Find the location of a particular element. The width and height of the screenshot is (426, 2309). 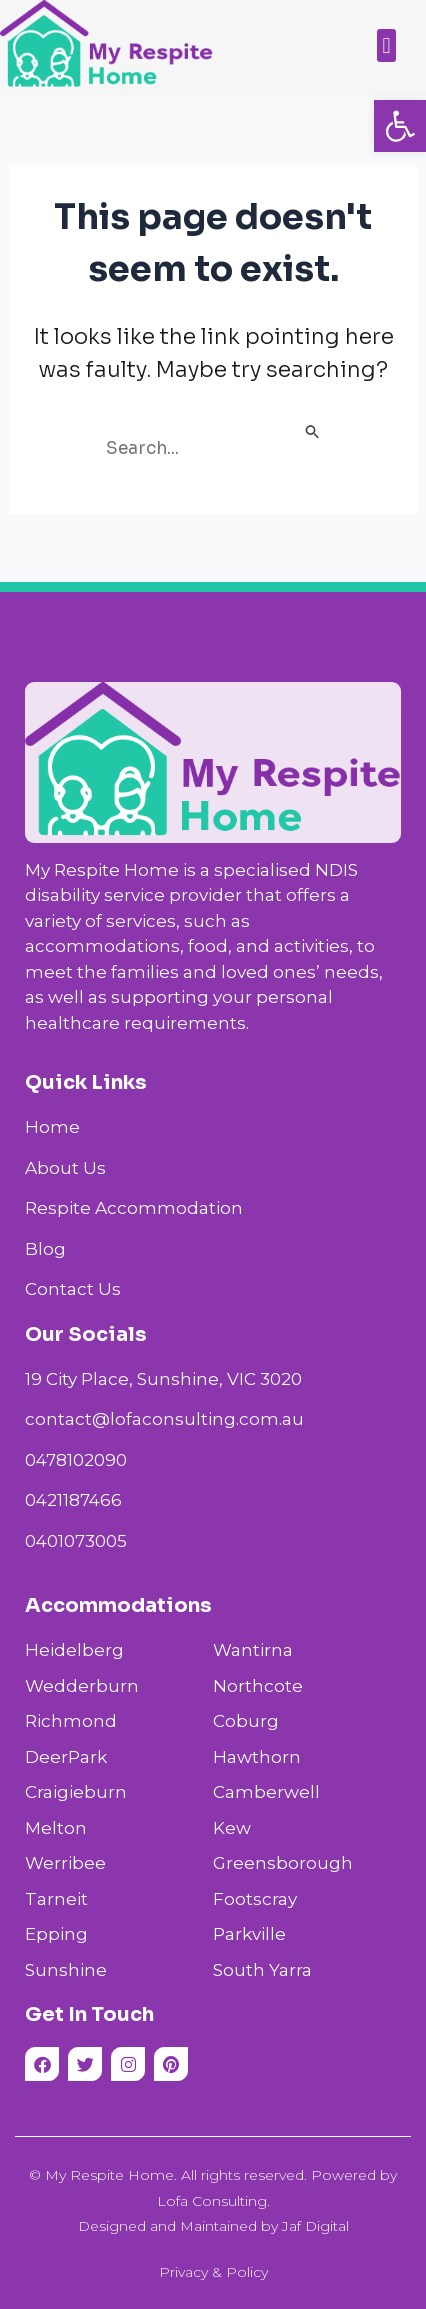

[button] is located at coordinates (400, 126).